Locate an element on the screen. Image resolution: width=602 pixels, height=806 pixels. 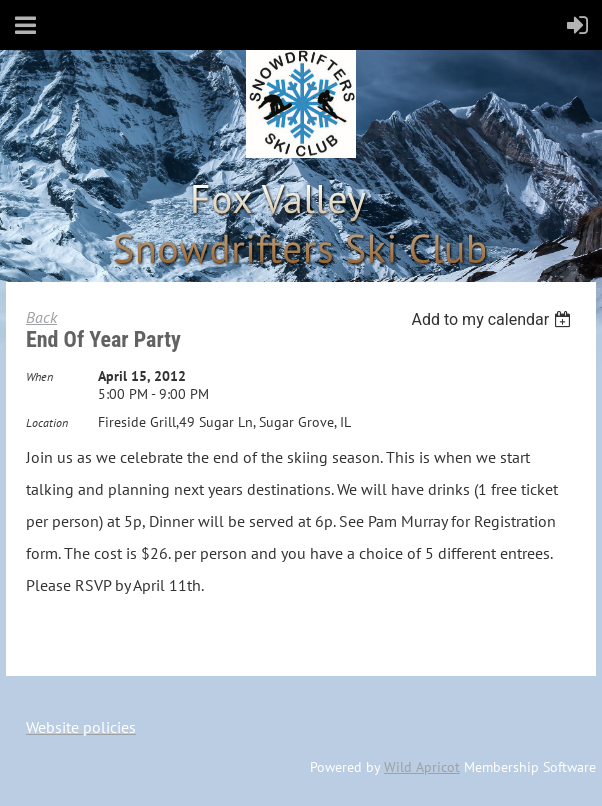
Location is located at coordinates (47, 422).